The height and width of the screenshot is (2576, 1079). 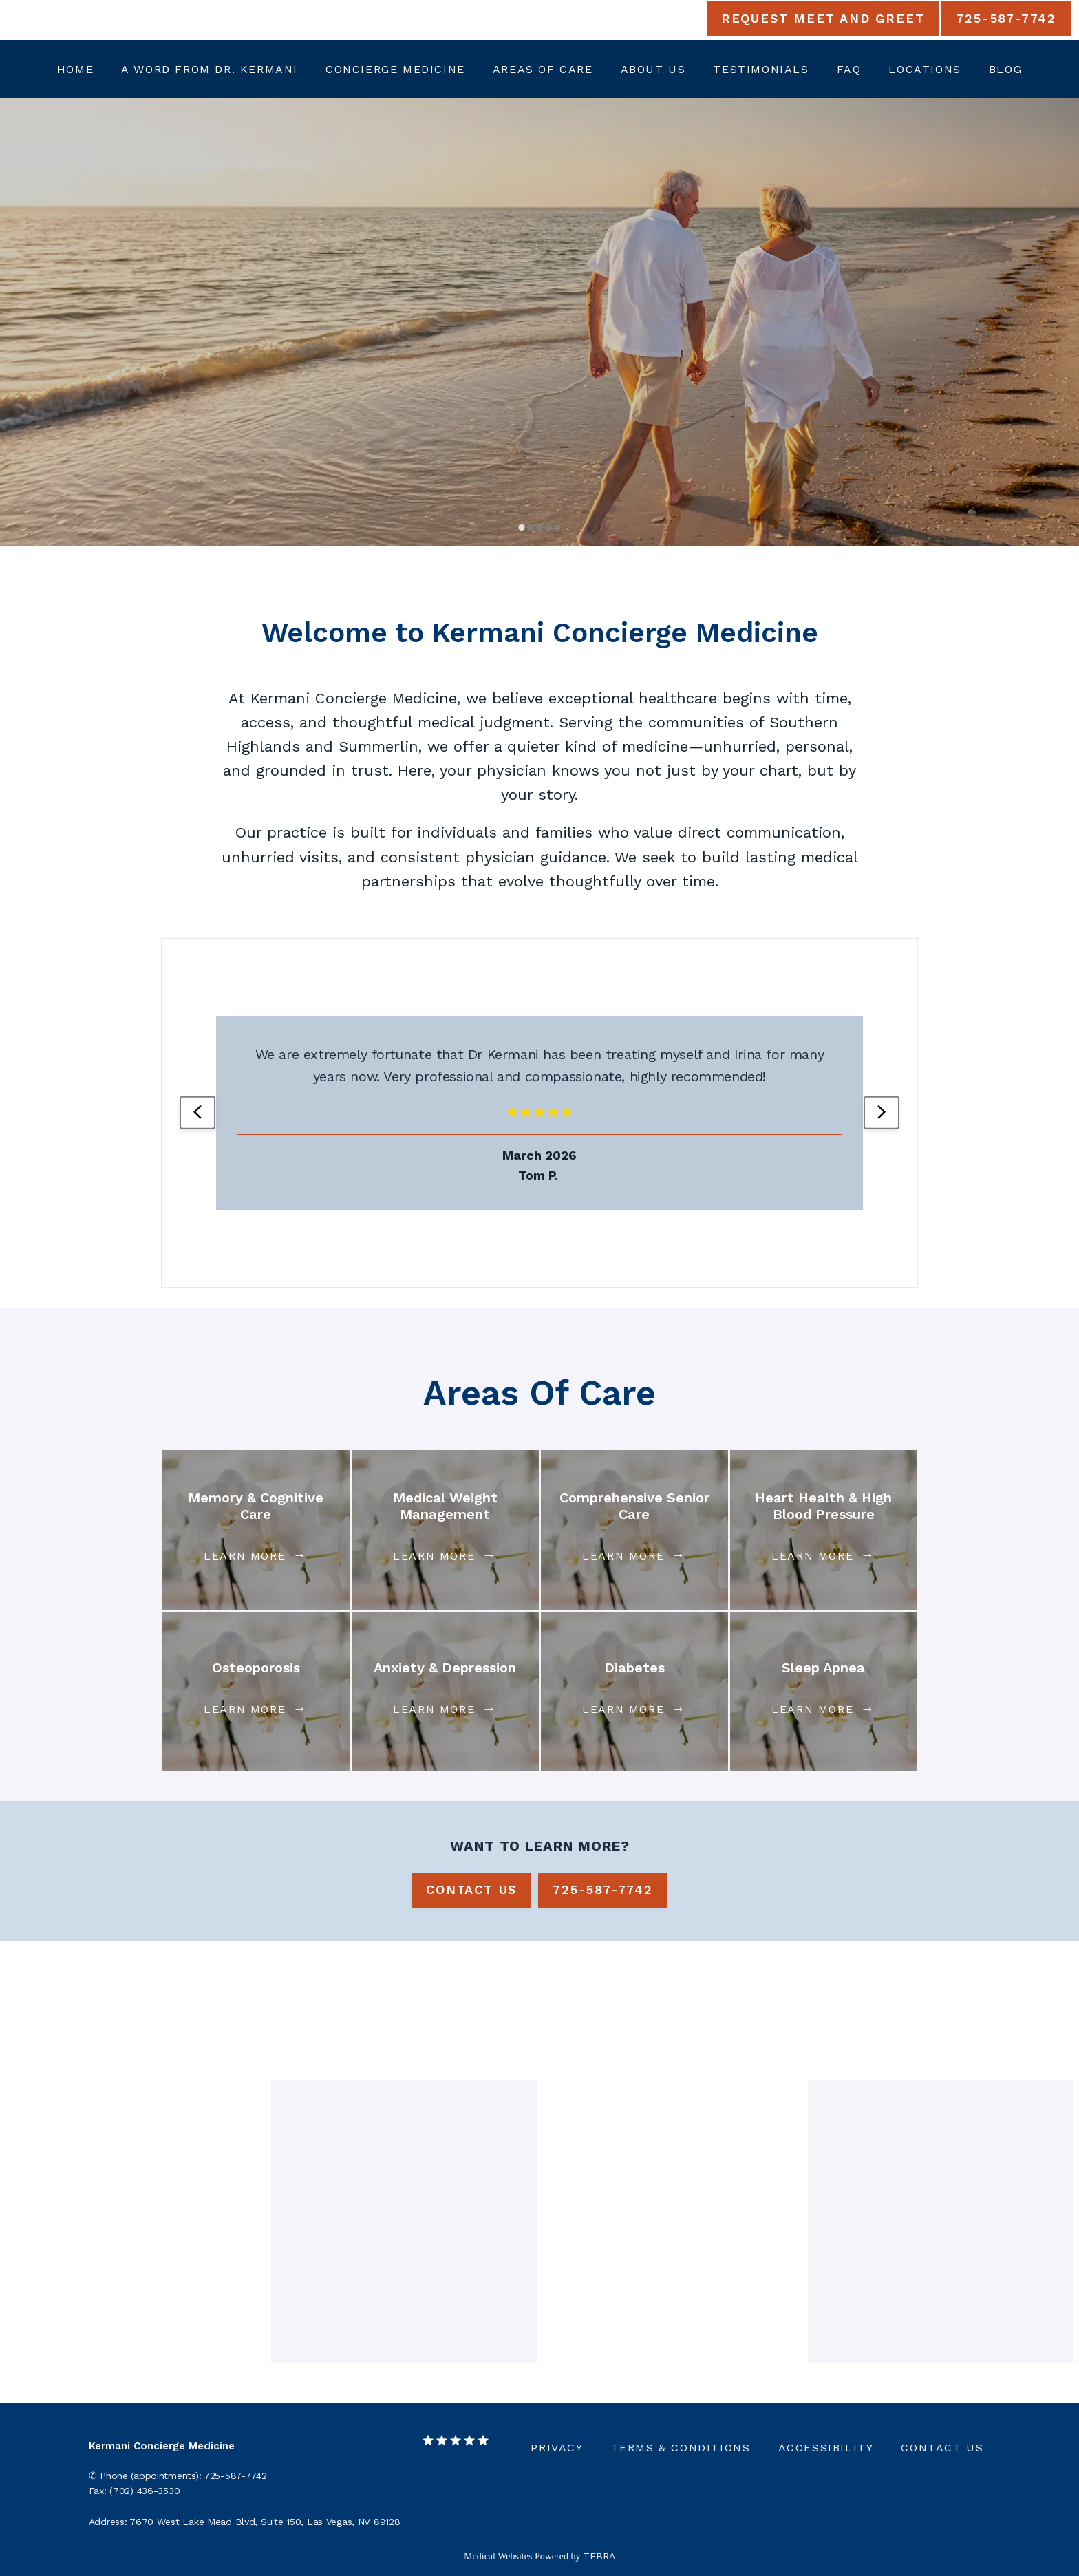 What do you see at coordinates (1005, 69) in the screenshot?
I see `Blog` at bounding box center [1005, 69].